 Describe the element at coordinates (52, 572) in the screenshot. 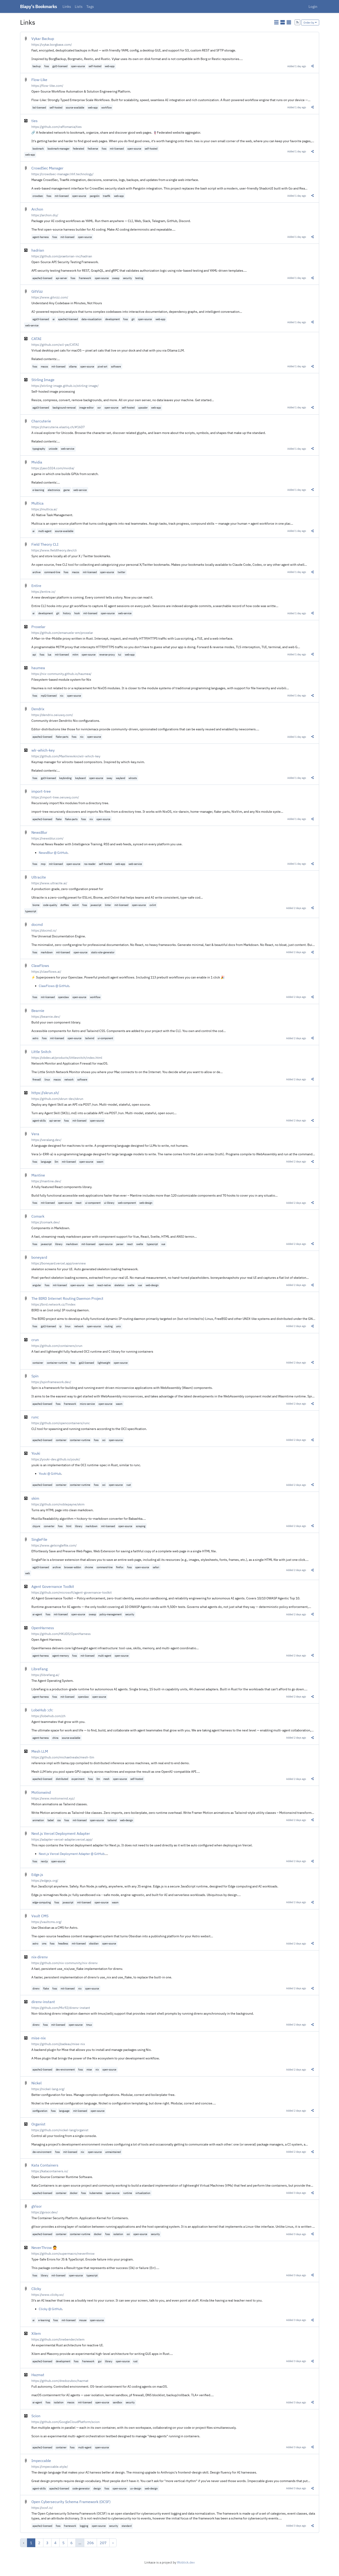

I see `command-line` at that location.